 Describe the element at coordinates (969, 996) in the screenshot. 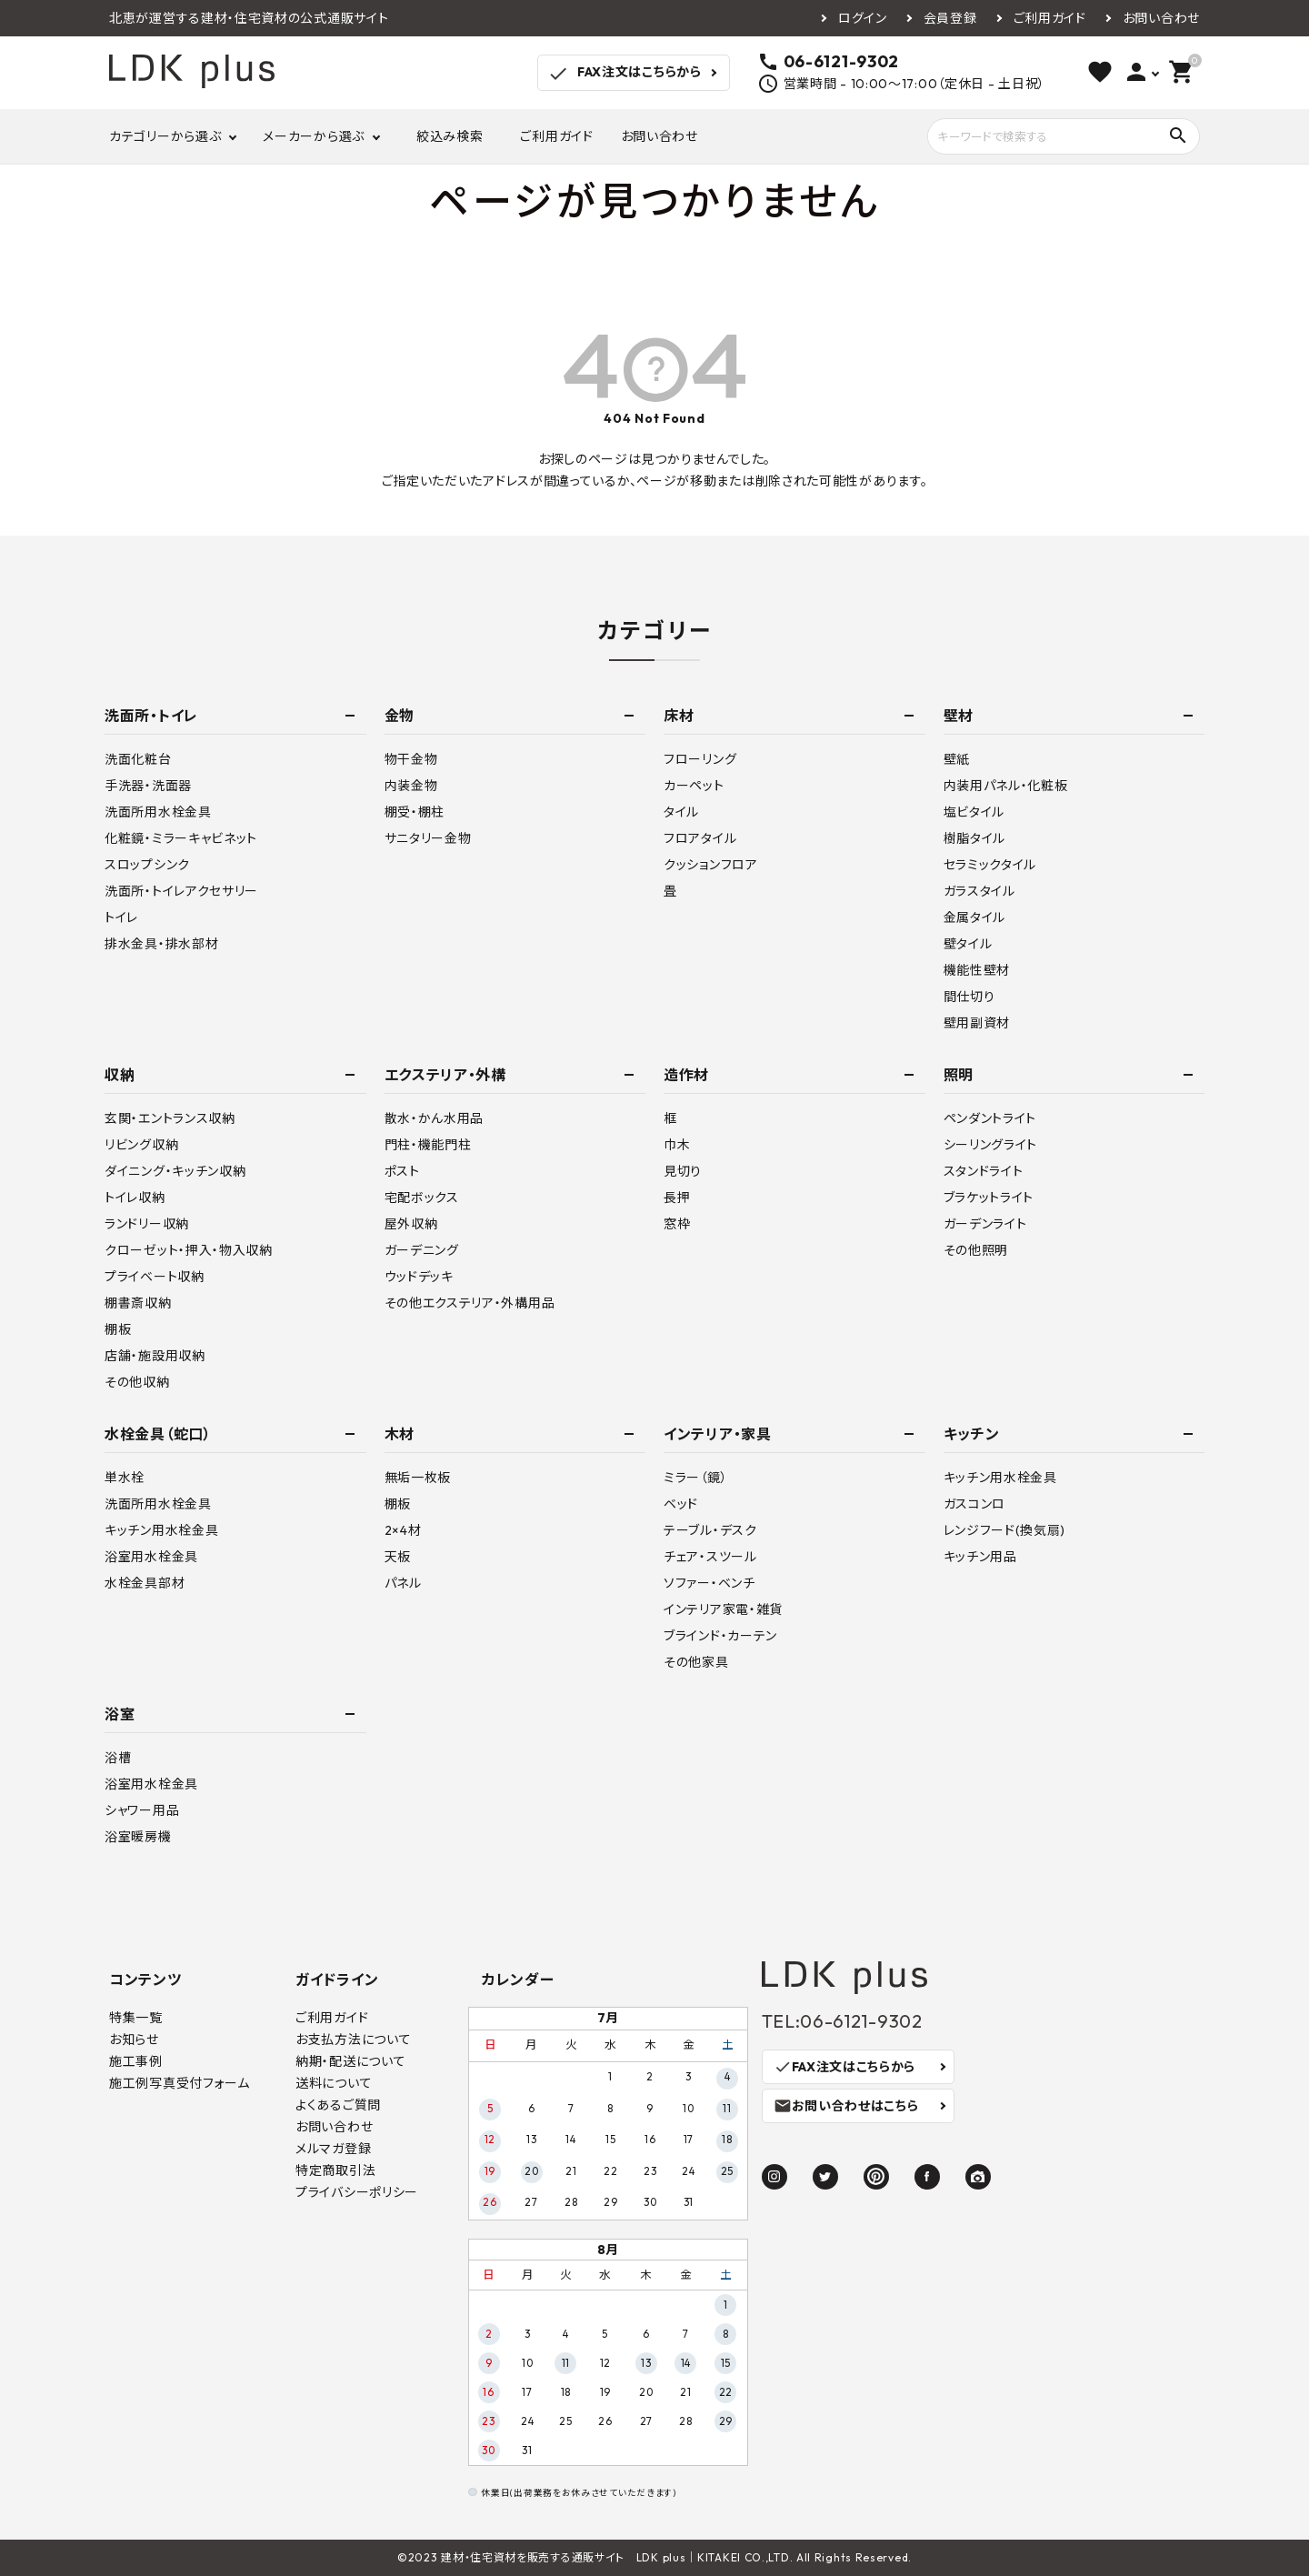

I see `間仕切り` at that location.